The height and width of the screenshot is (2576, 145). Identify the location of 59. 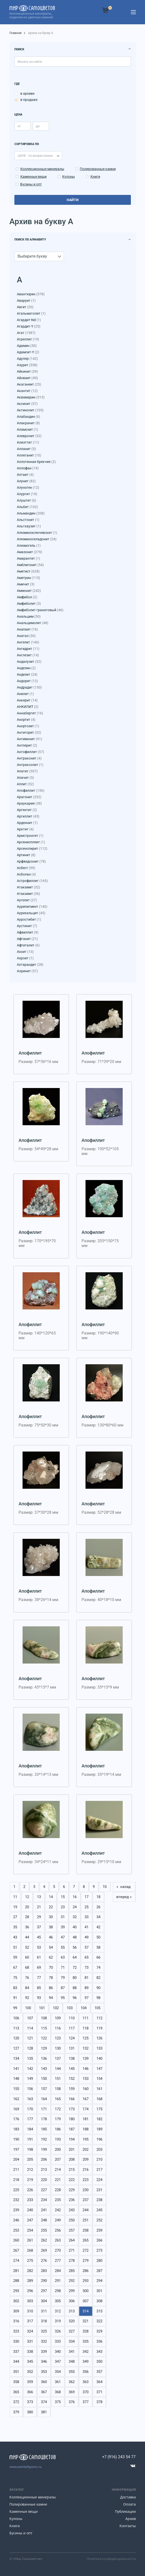
(15, 1957).